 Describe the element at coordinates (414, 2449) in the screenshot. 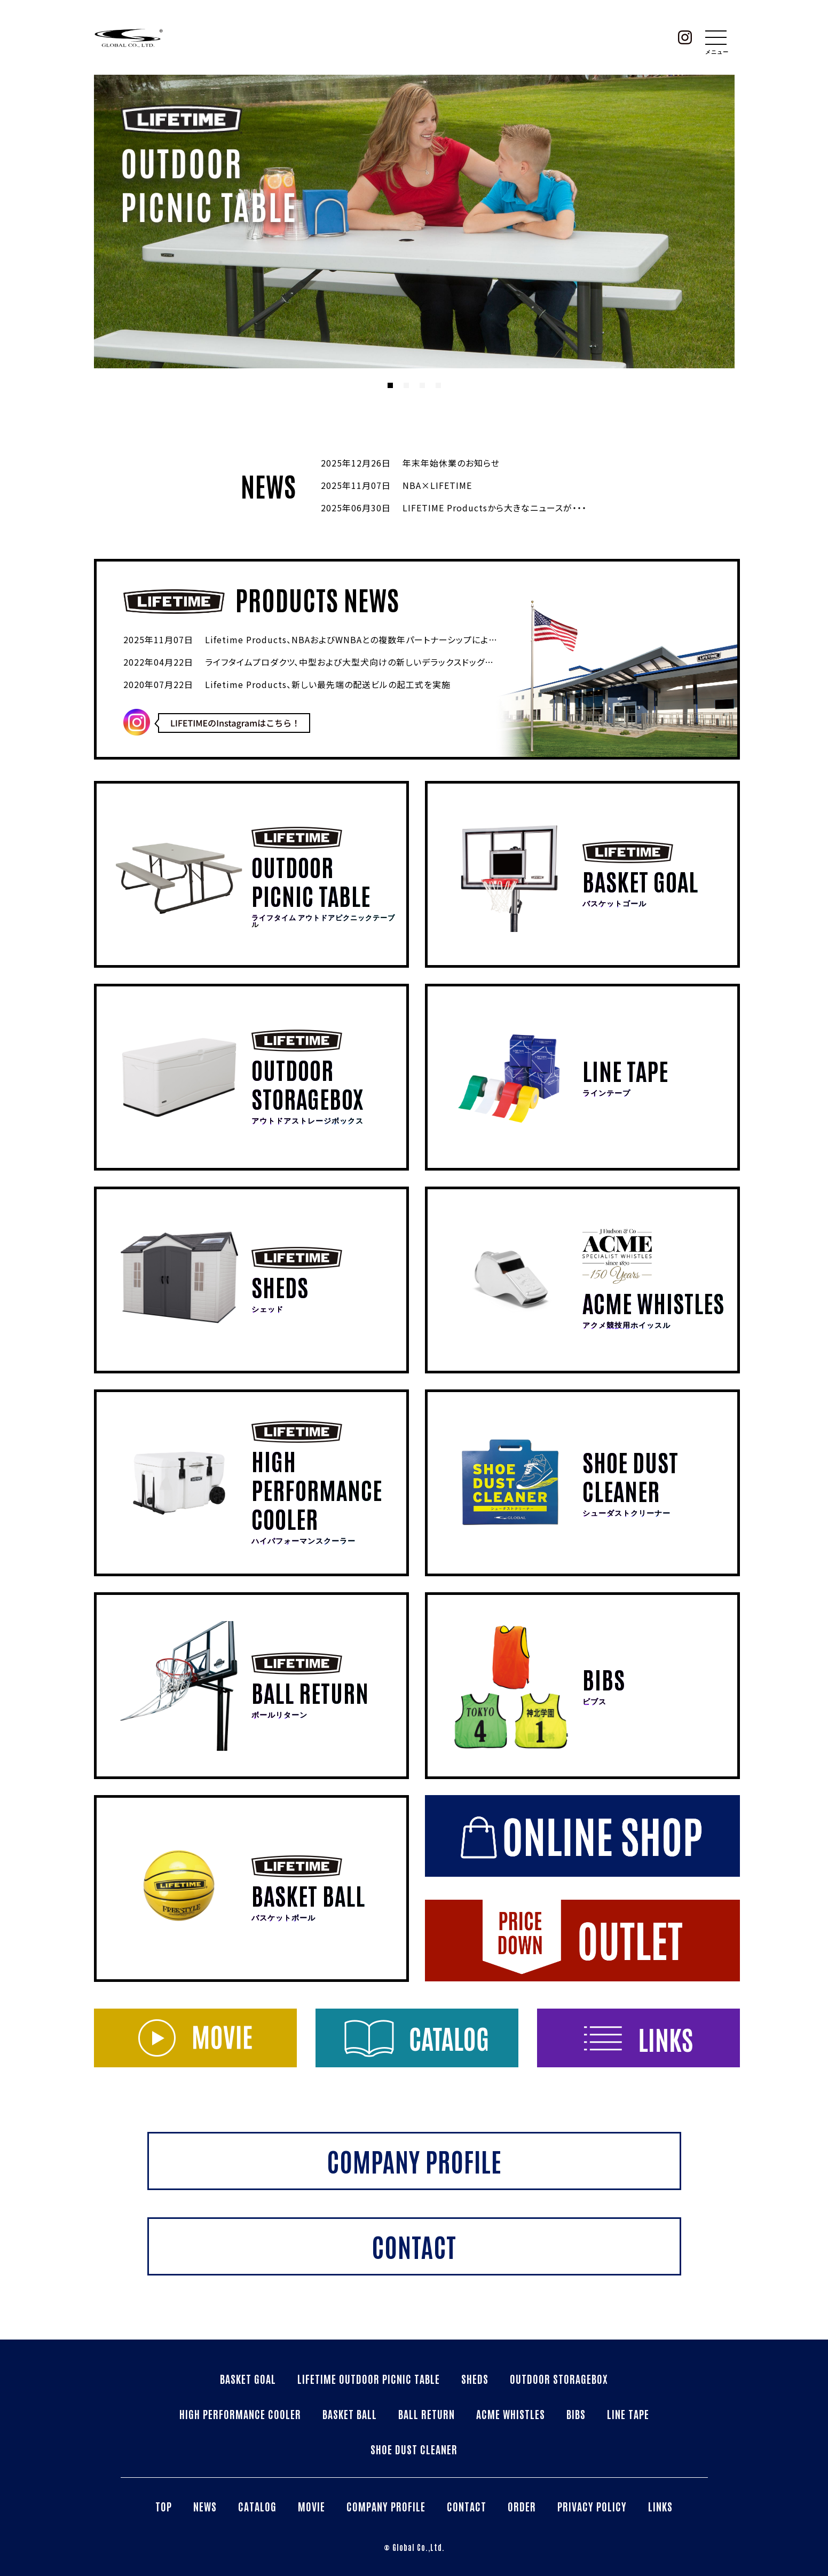

I see `SHOE DUST CLEANER` at that location.